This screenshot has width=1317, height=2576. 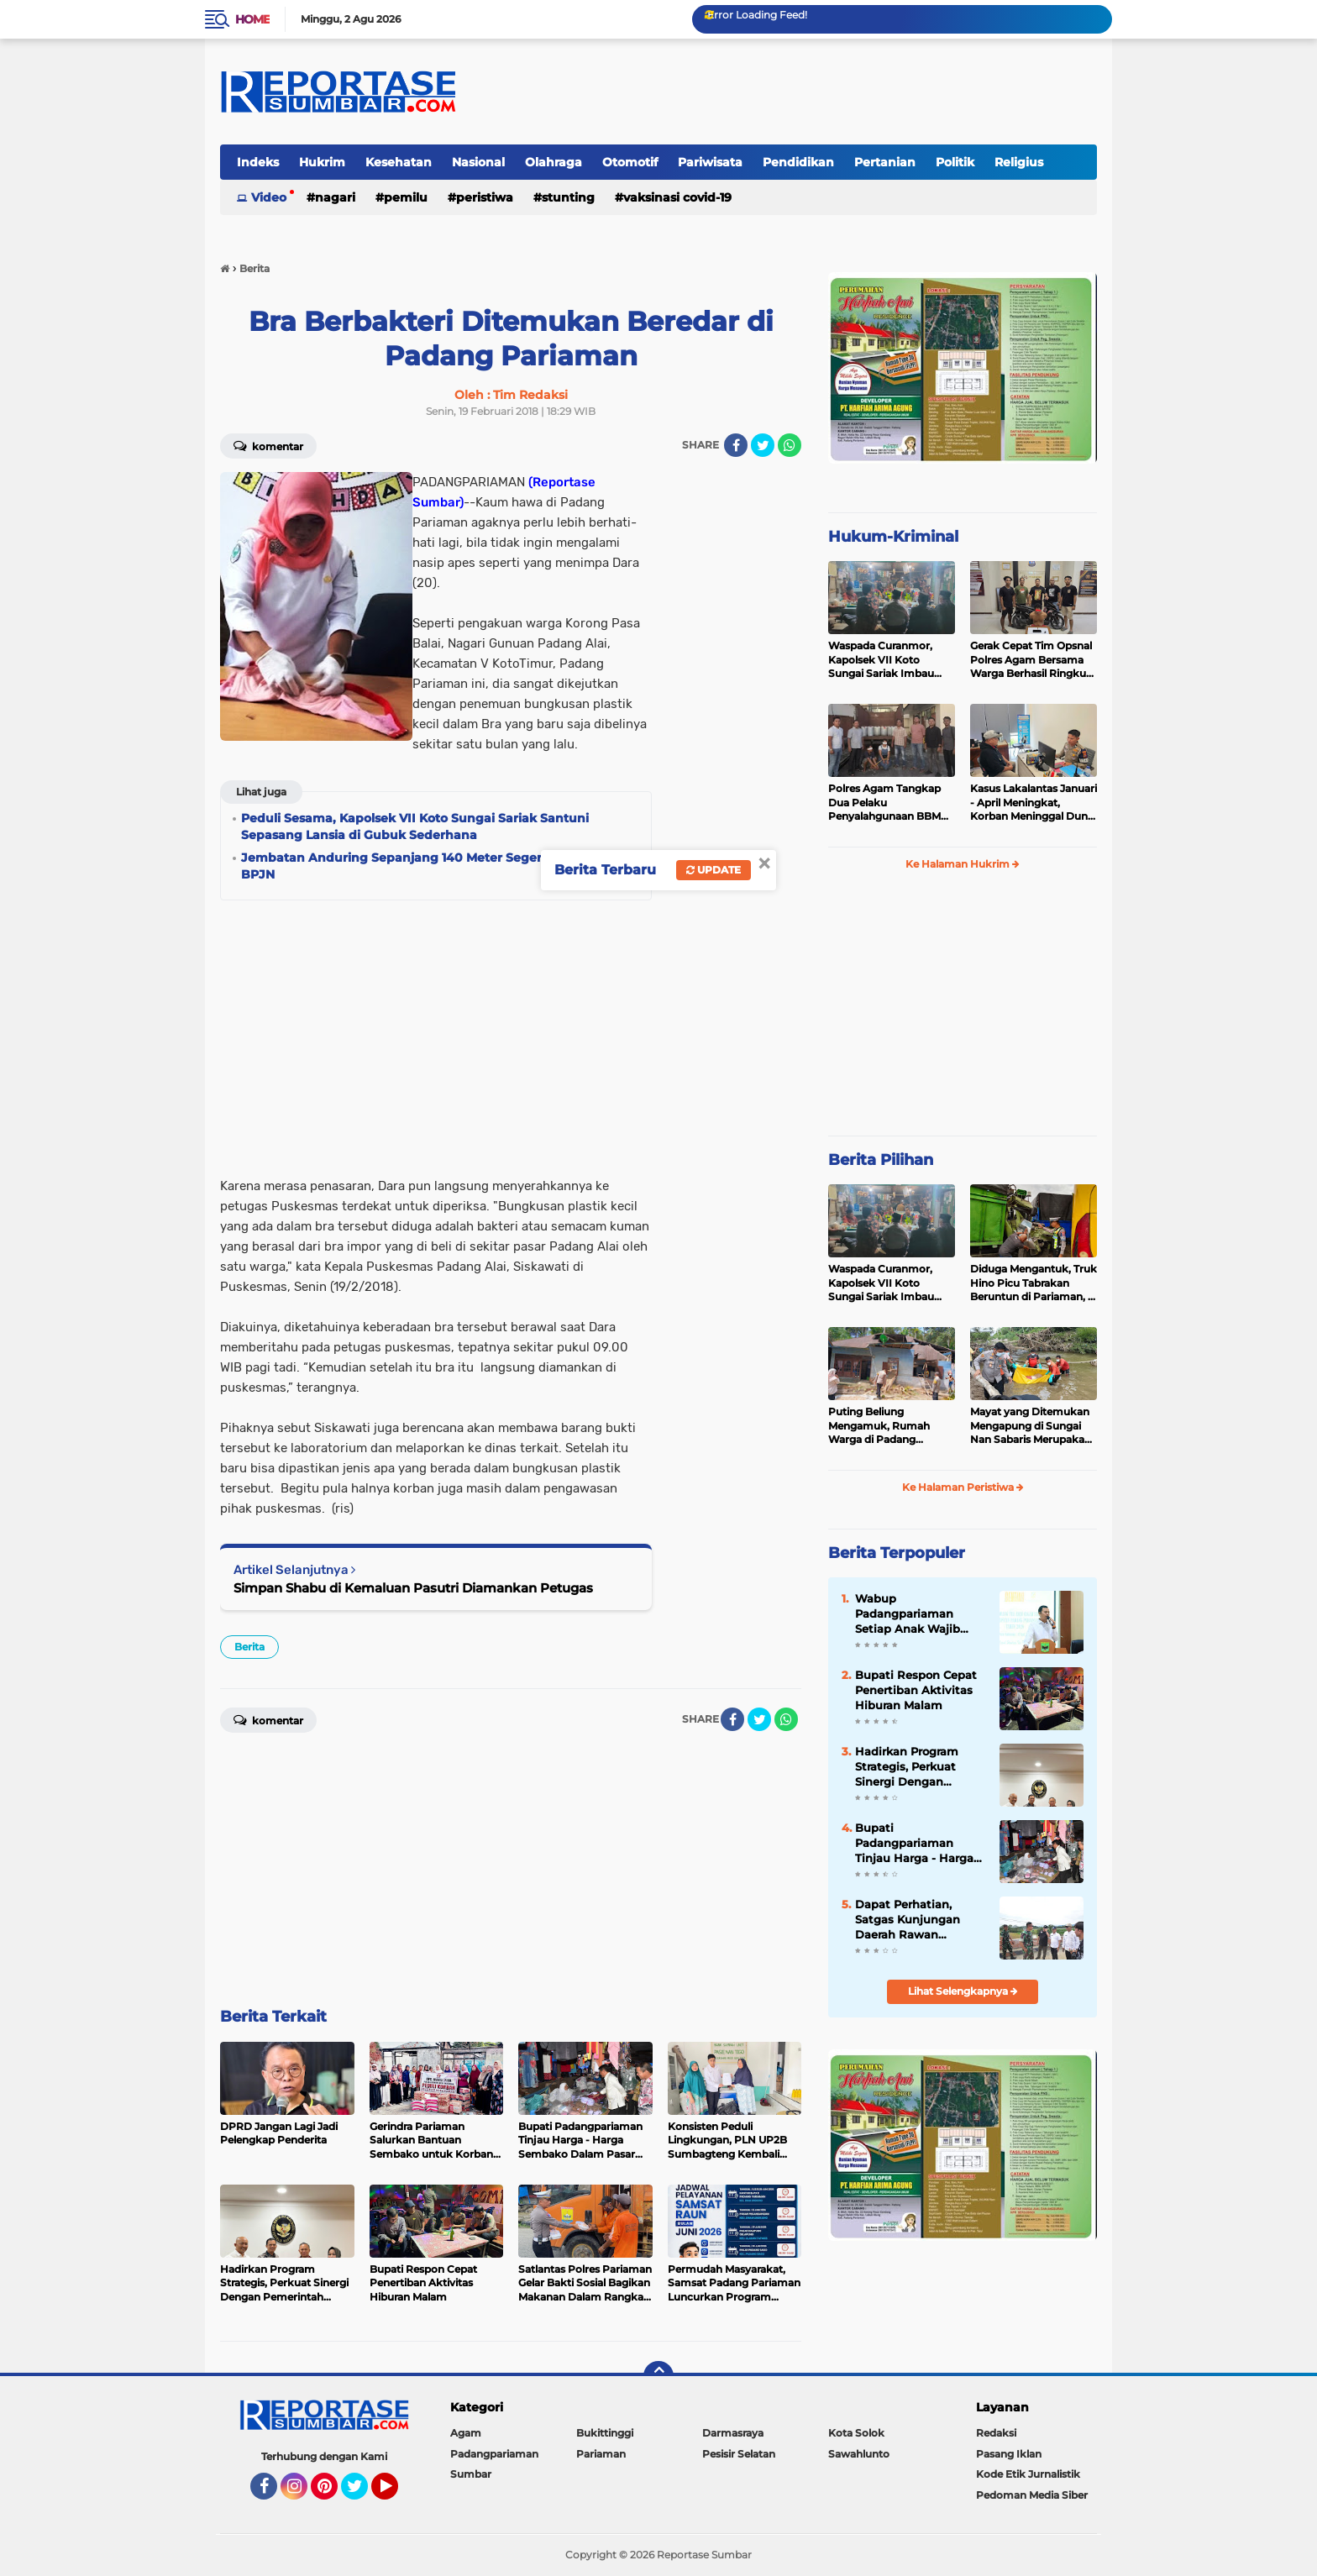 What do you see at coordinates (413, 1588) in the screenshot?
I see `Simpan Shabu di Kemaluan Pasutri Diamankan Petugas` at bounding box center [413, 1588].